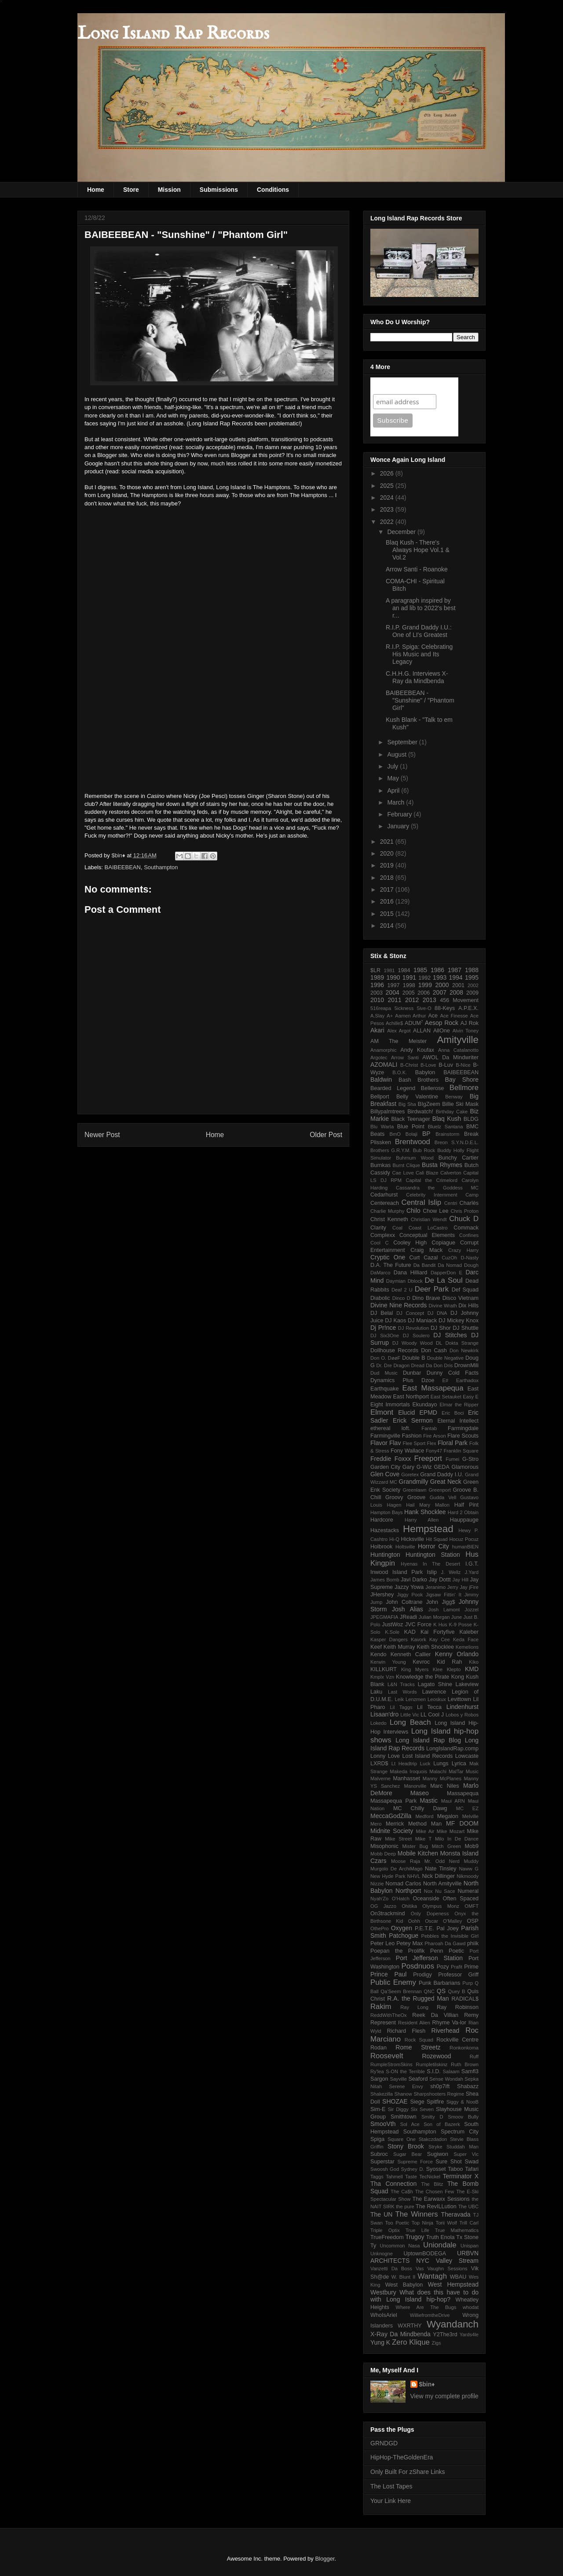  What do you see at coordinates (412, 1343) in the screenshot?
I see `DJ Woody Wood` at bounding box center [412, 1343].